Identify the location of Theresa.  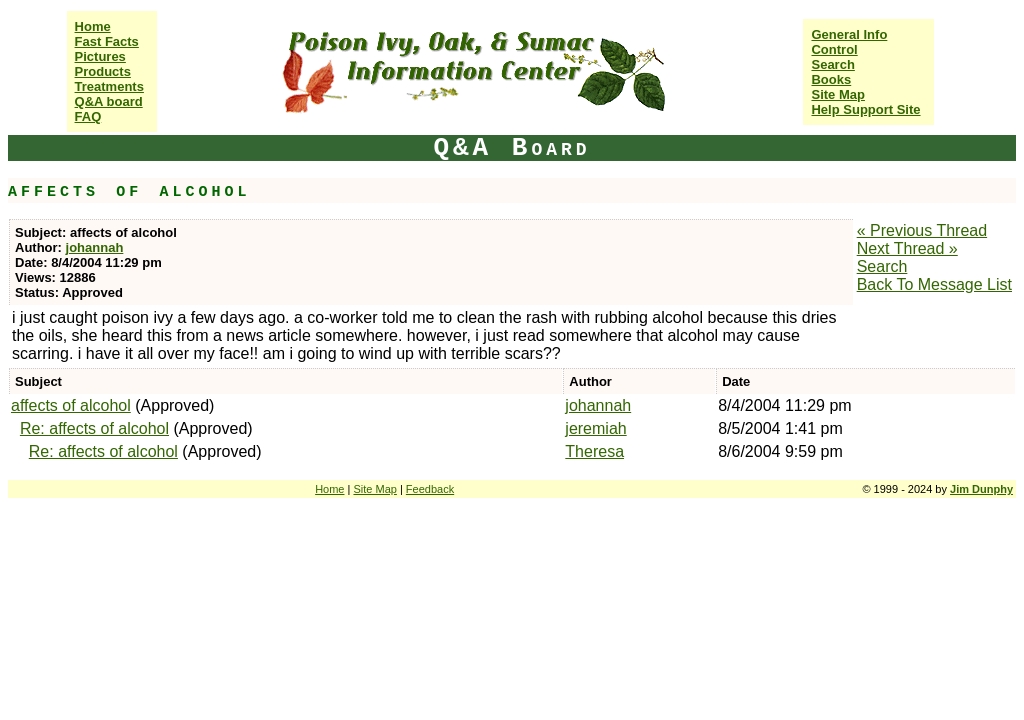
(594, 451).